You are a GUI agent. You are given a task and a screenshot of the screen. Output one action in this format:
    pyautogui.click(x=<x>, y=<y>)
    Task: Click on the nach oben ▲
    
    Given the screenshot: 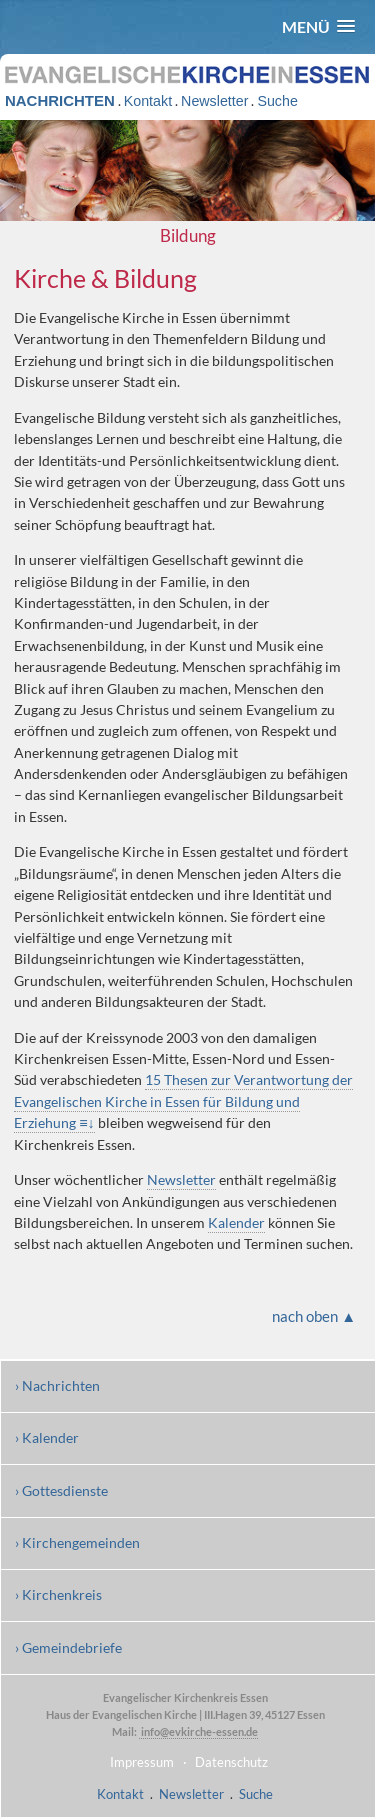 What is the action you would take?
    pyautogui.click(x=314, y=1316)
    